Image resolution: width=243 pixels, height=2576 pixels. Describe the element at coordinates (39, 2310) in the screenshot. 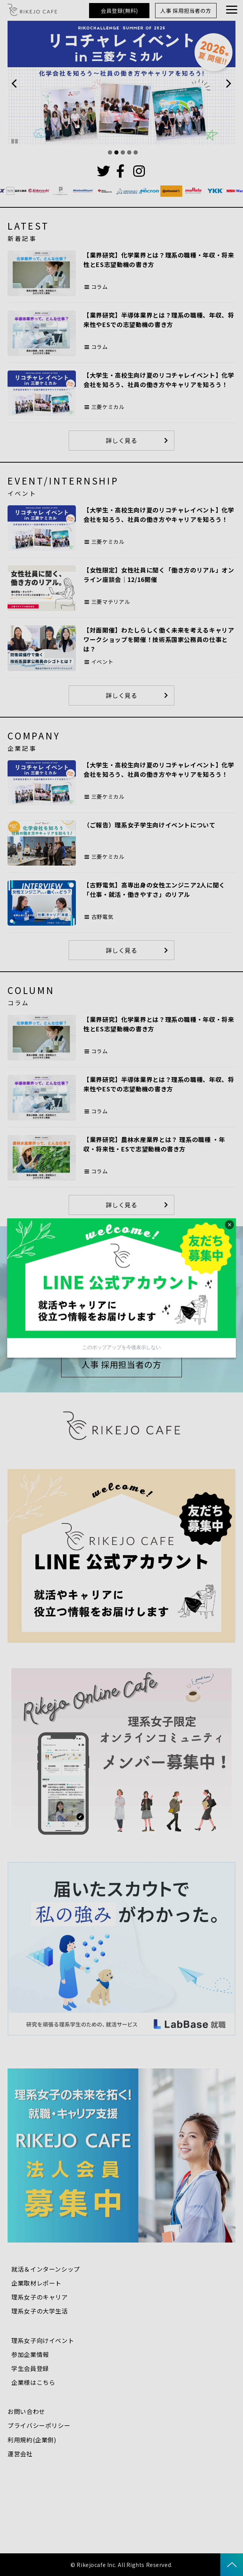

I see `理系女子の大学生活` at that location.